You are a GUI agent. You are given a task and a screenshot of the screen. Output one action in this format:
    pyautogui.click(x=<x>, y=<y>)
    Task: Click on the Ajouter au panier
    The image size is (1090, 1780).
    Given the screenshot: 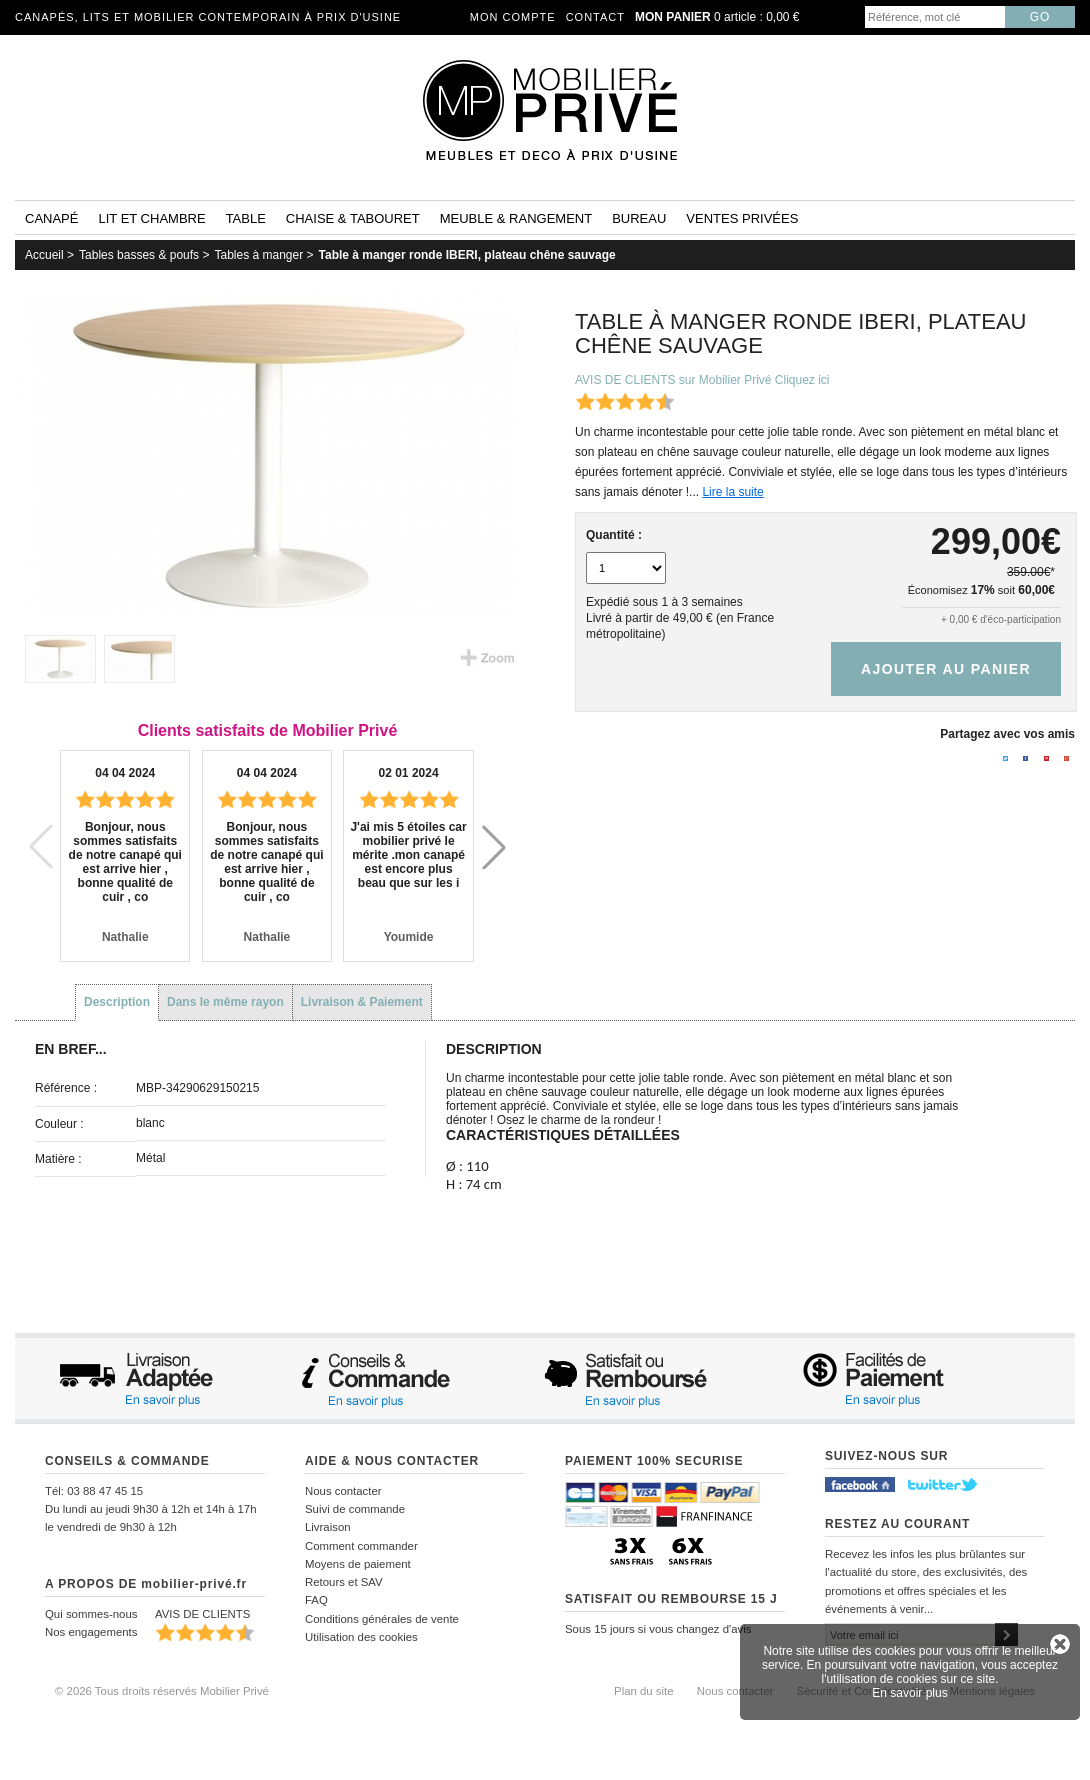 What is the action you would take?
    pyautogui.click(x=946, y=669)
    